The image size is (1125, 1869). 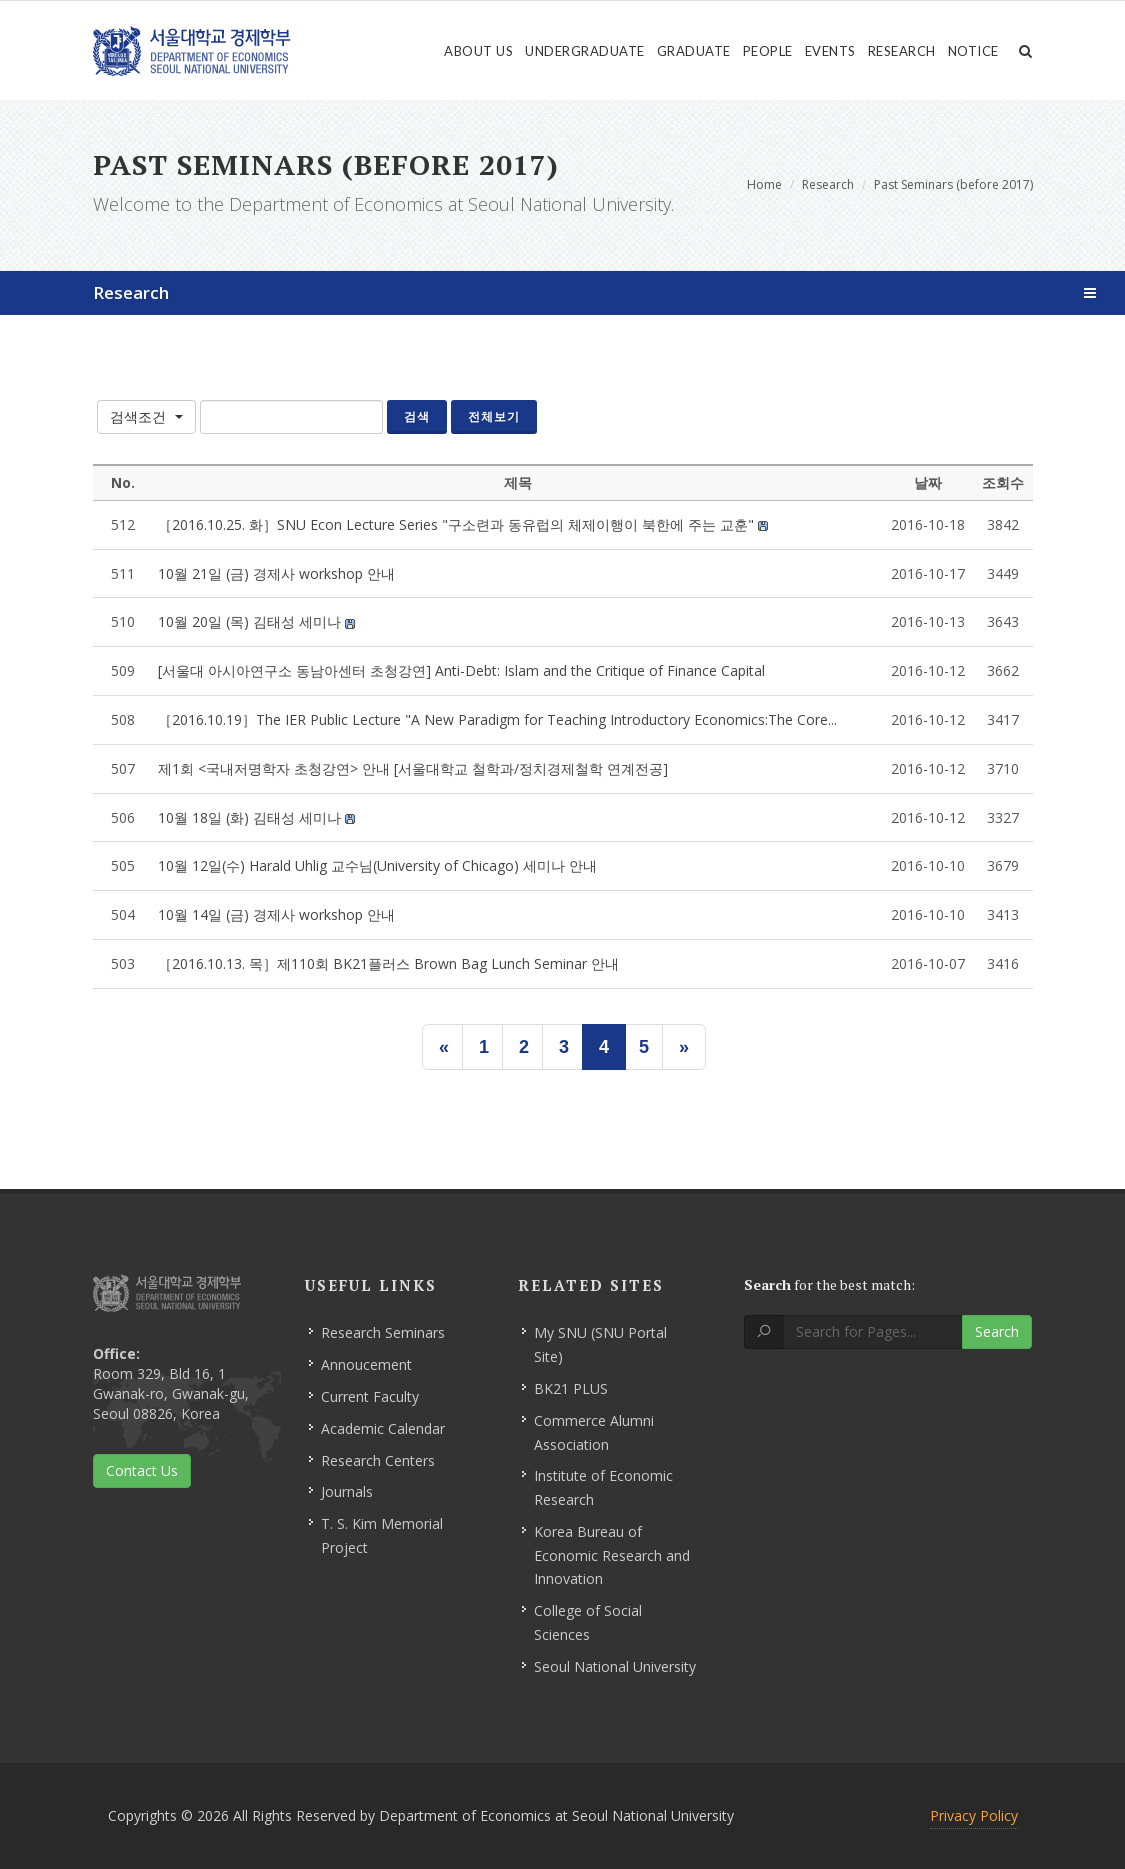 What do you see at coordinates (366, 1364) in the screenshot?
I see `Annoucement` at bounding box center [366, 1364].